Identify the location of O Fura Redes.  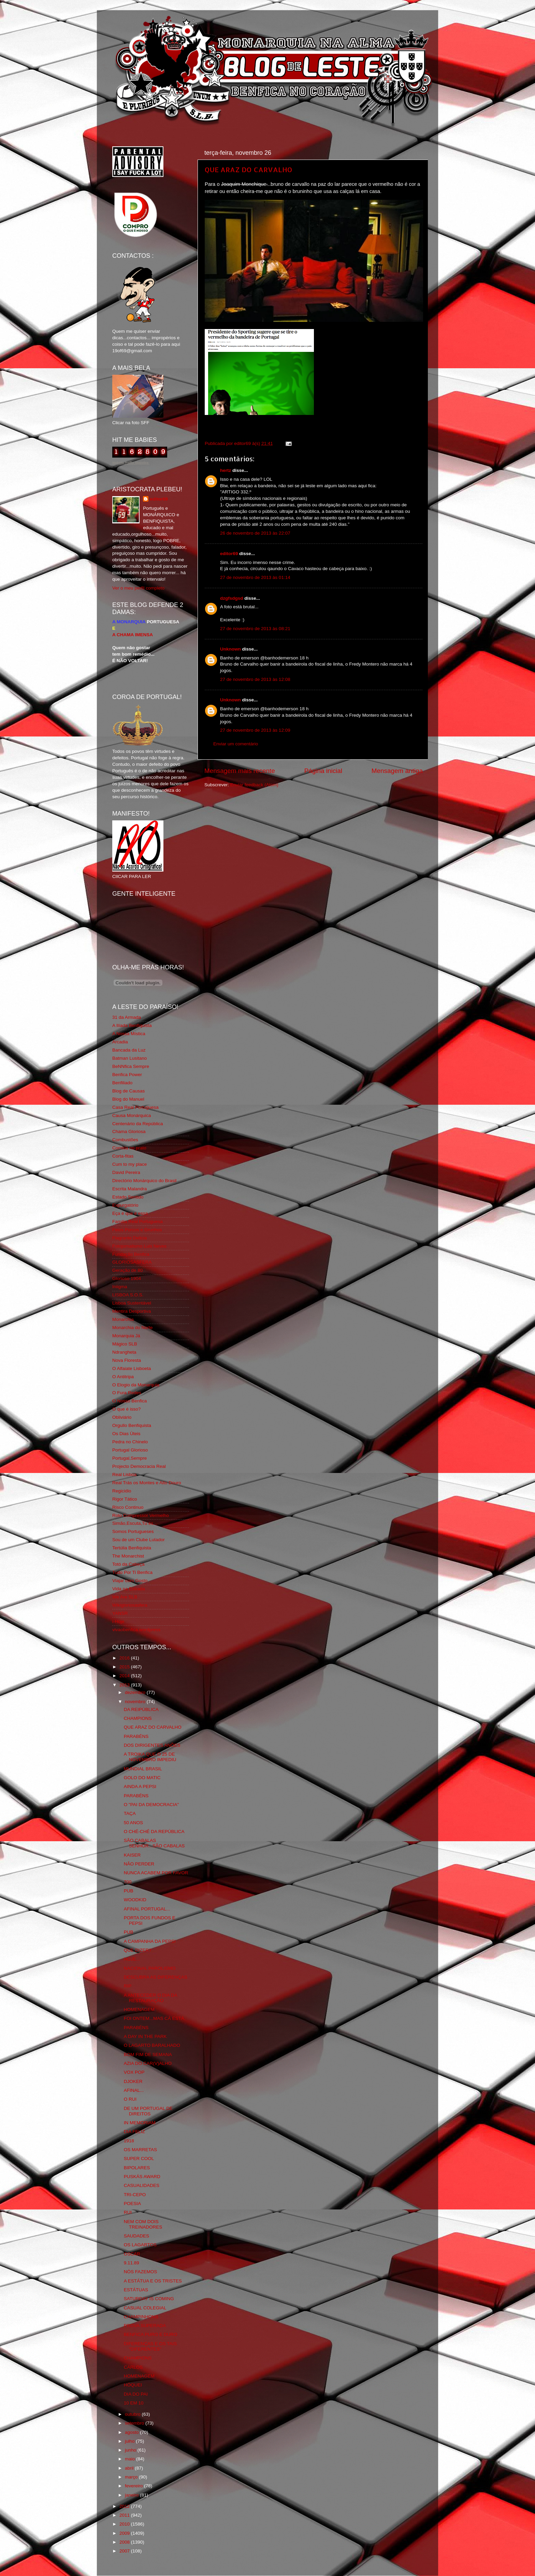
(126, 1392).